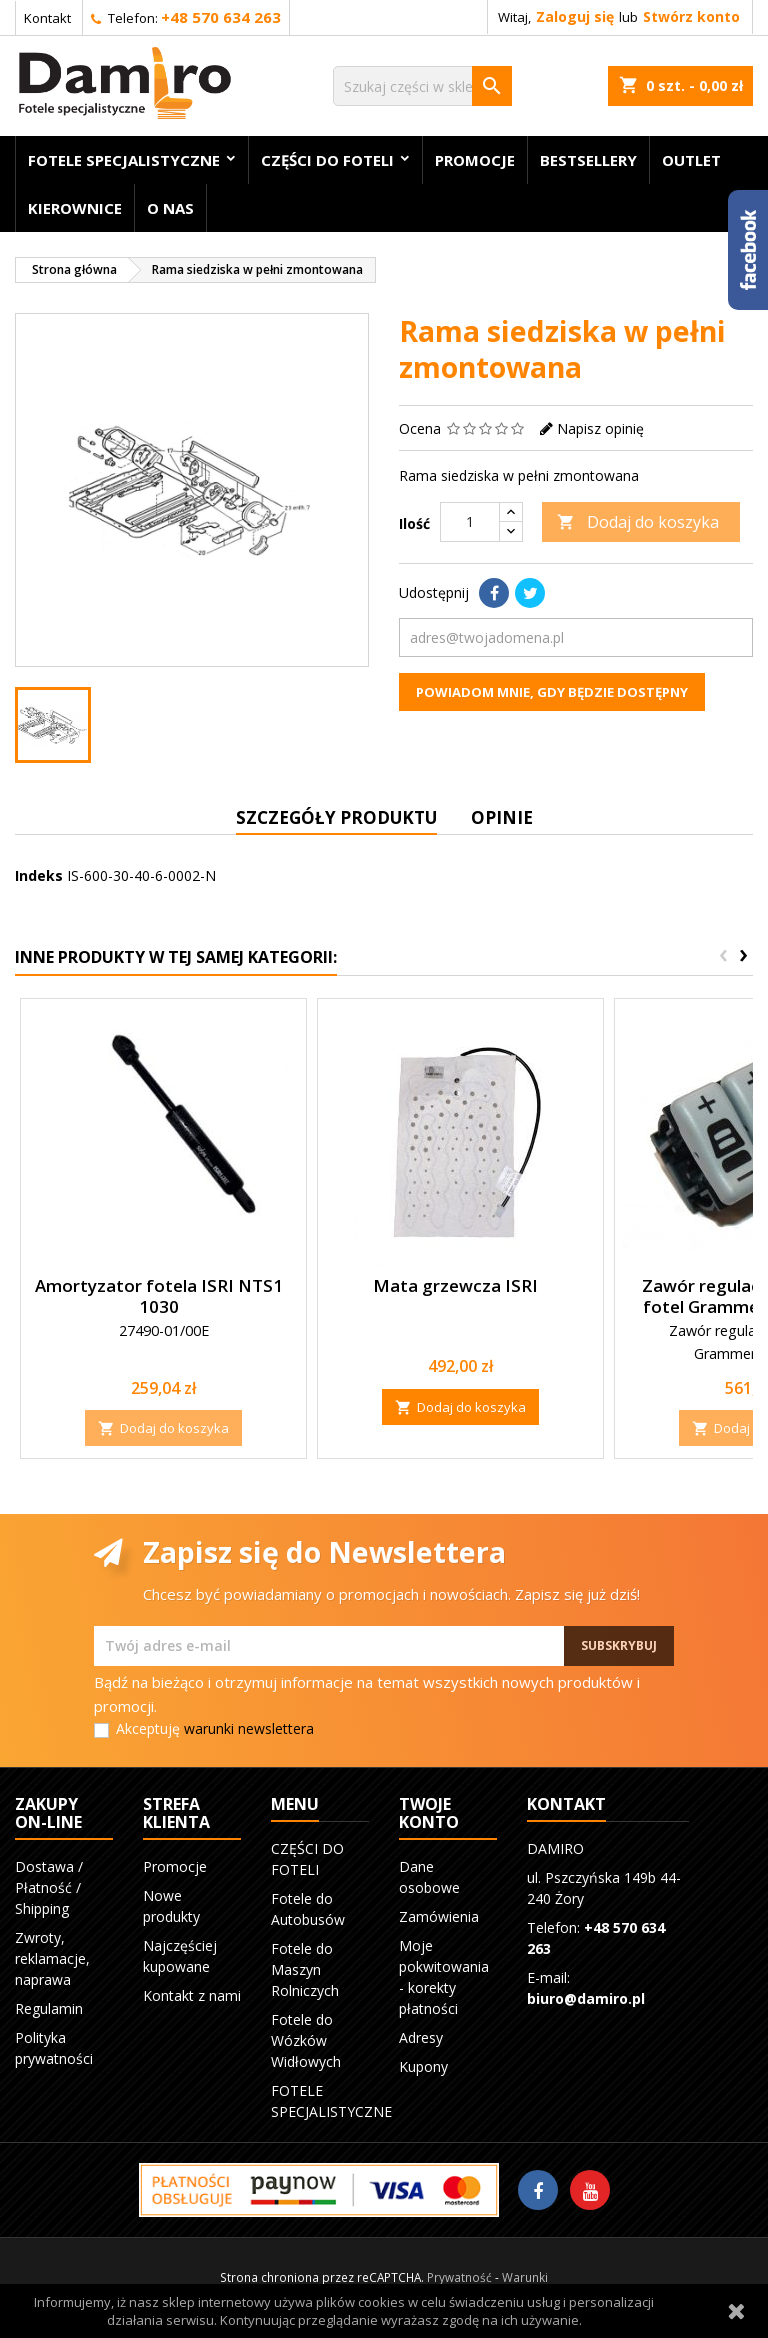  What do you see at coordinates (159, 1296) in the screenshot?
I see `Amortyzator fotela ISRI NTS1 1030` at bounding box center [159, 1296].